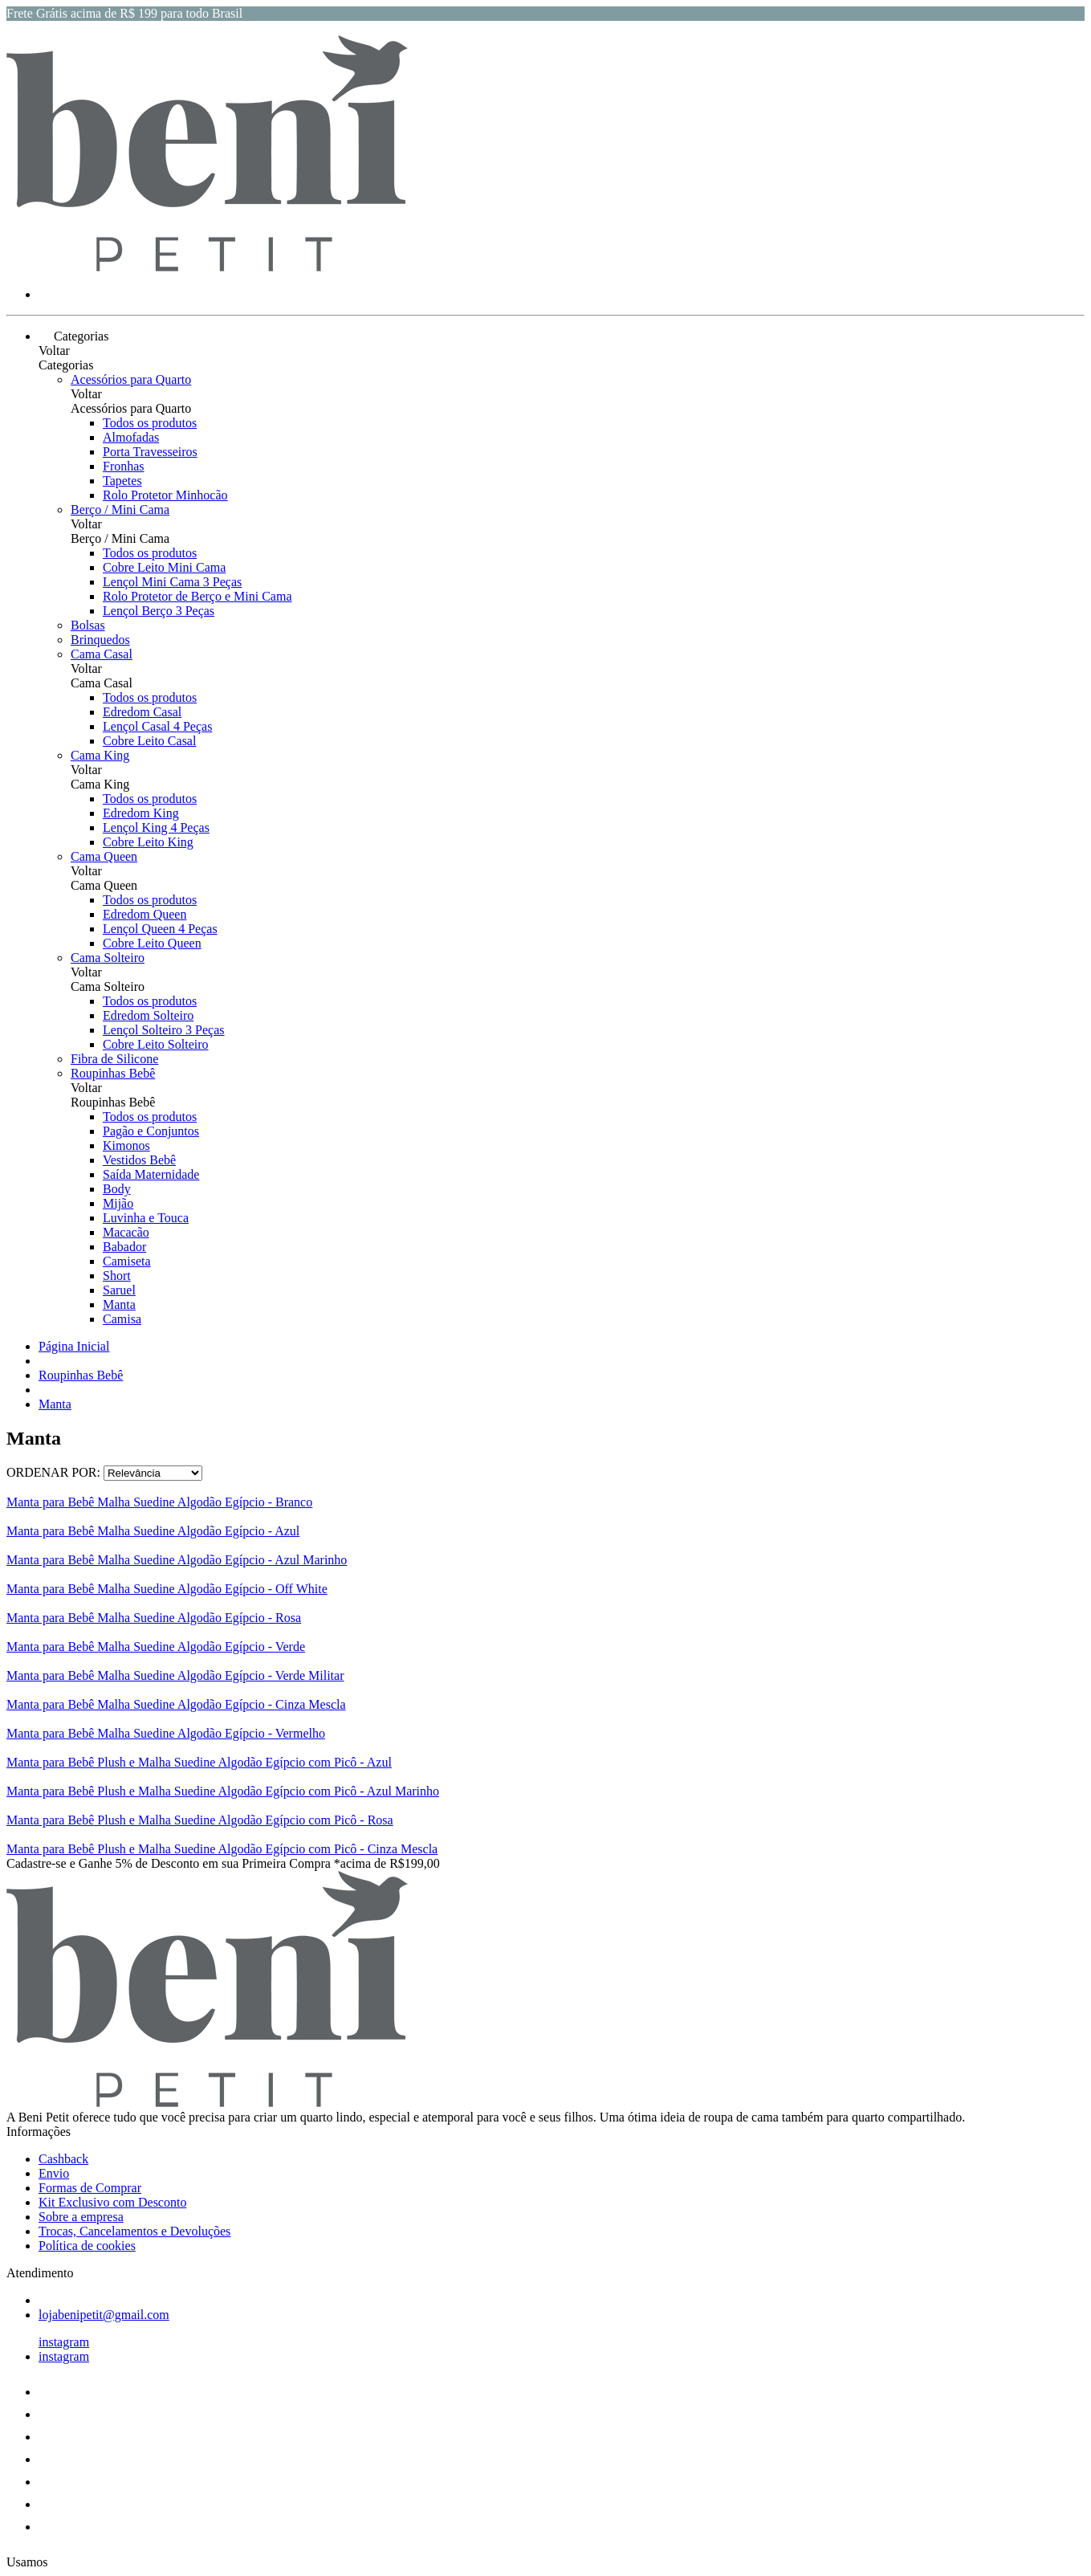 The height and width of the screenshot is (2576, 1091). I want to click on Lençol Solteiro 3 Peças, so click(164, 1030).